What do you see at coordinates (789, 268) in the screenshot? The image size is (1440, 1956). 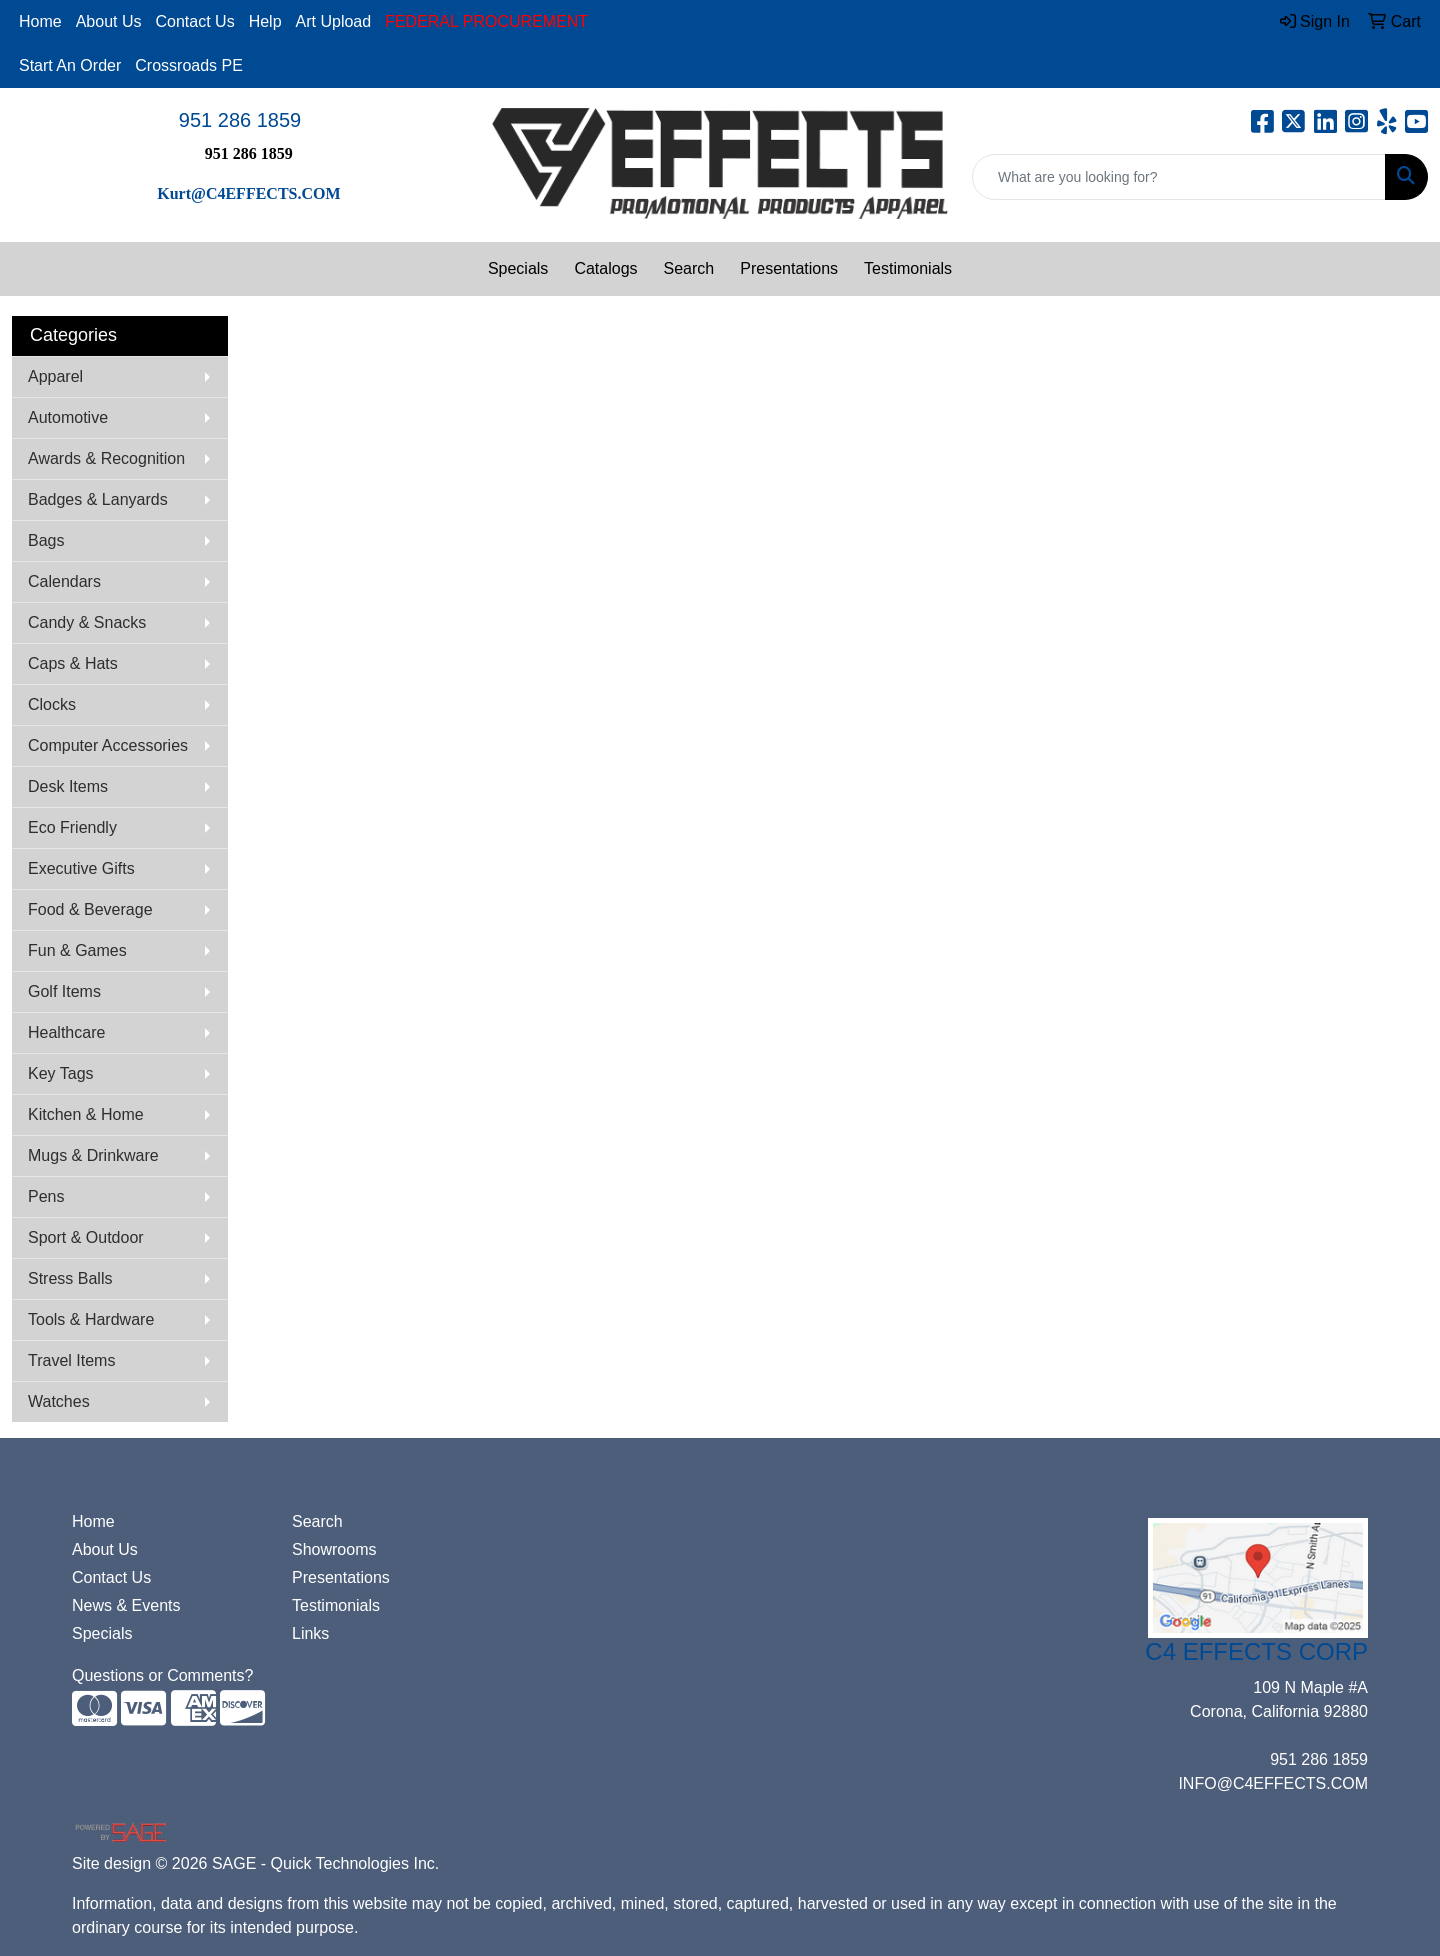 I see `Presentations` at bounding box center [789, 268].